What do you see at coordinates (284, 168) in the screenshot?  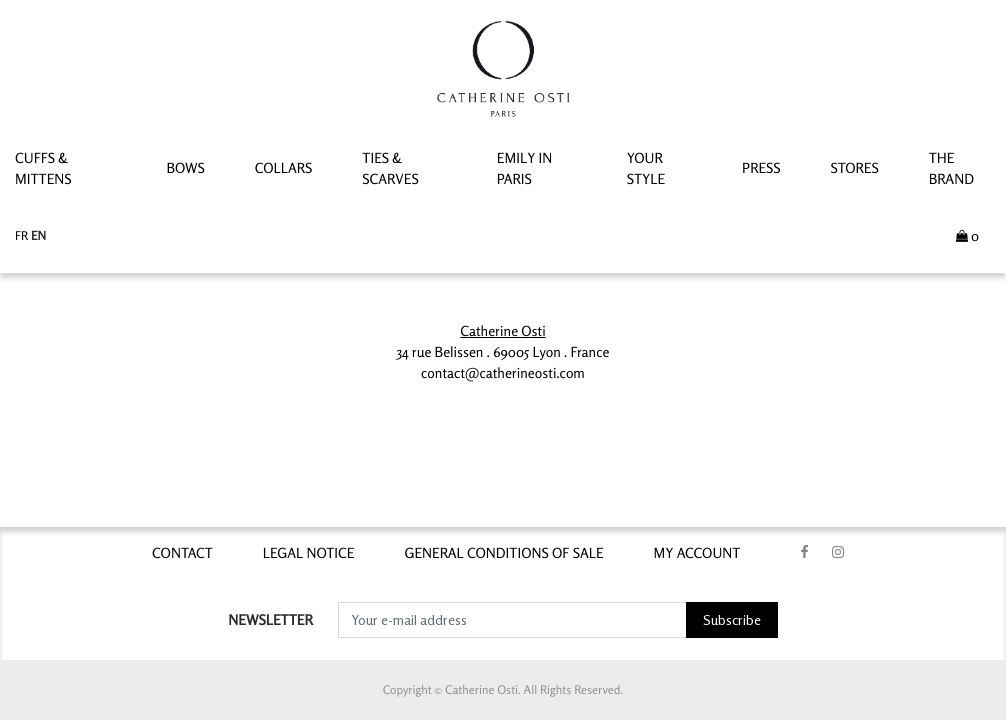 I see `Collars` at bounding box center [284, 168].